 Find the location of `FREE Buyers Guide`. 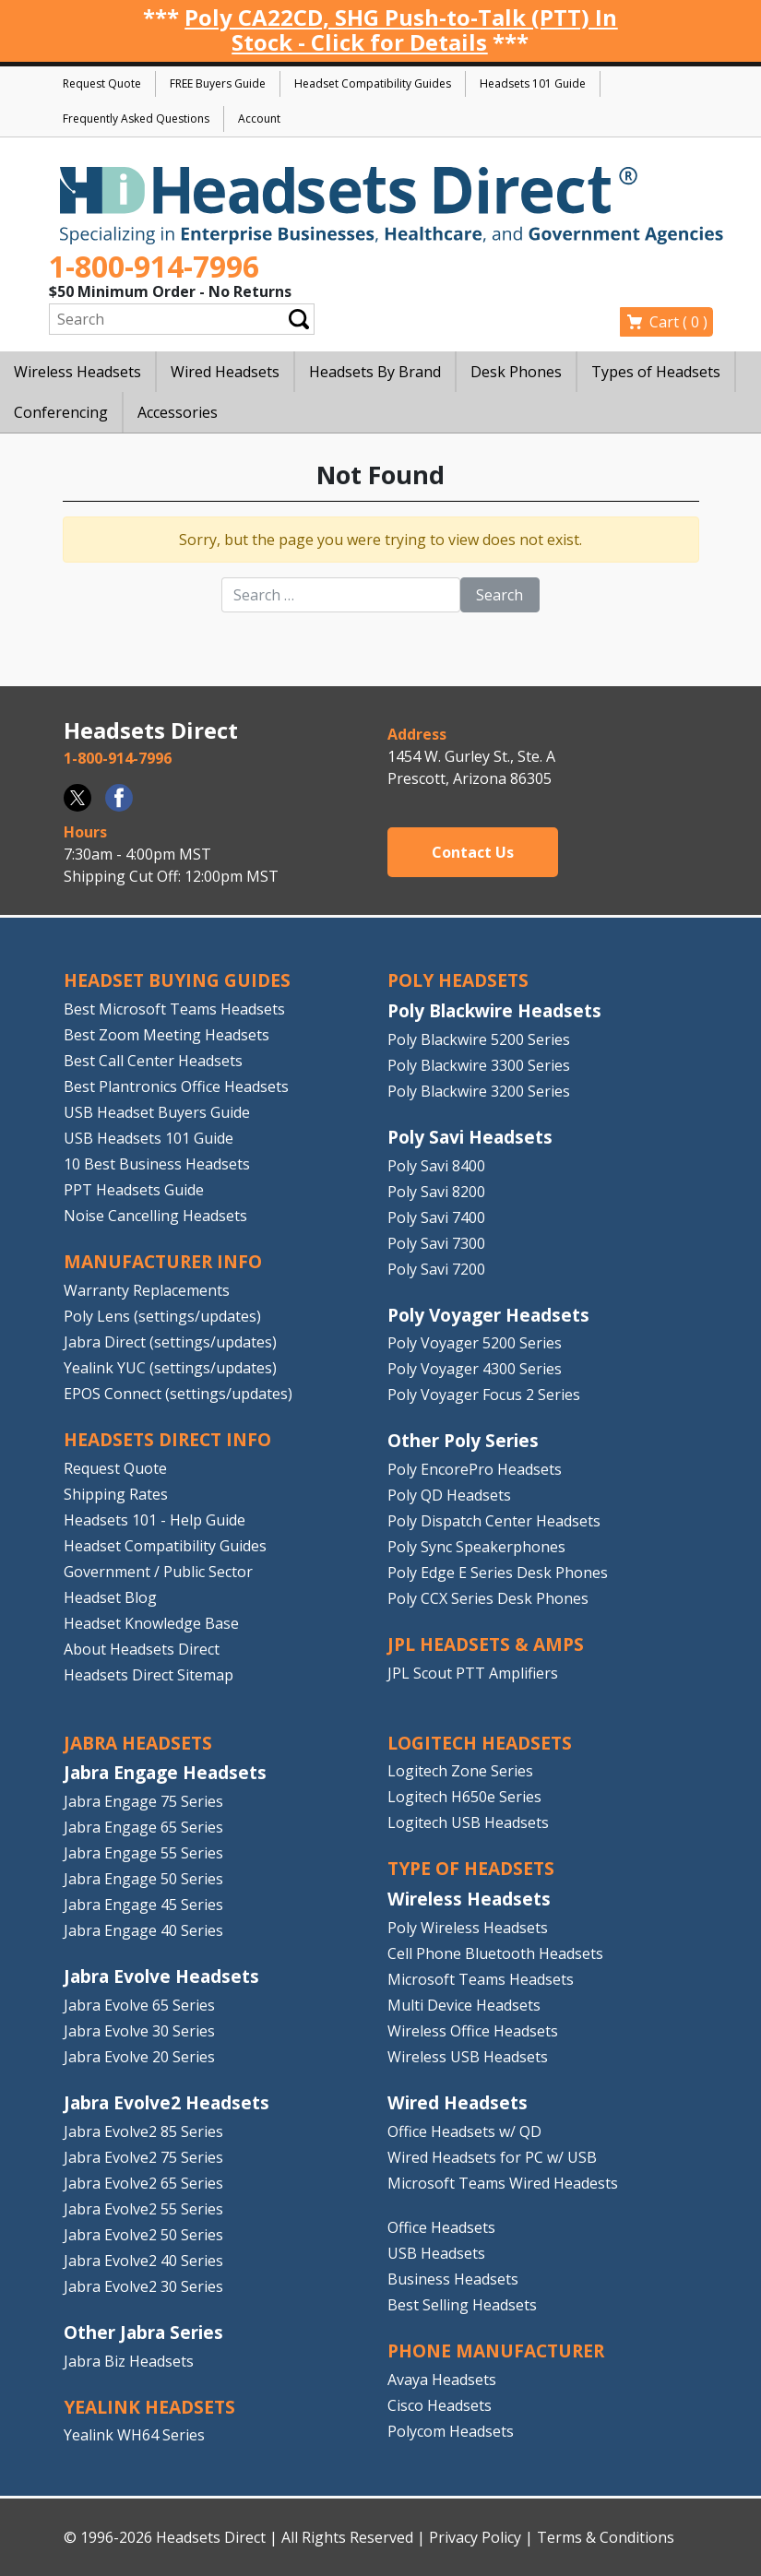

FREE Buyers Guide is located at coordinates (218, 83).